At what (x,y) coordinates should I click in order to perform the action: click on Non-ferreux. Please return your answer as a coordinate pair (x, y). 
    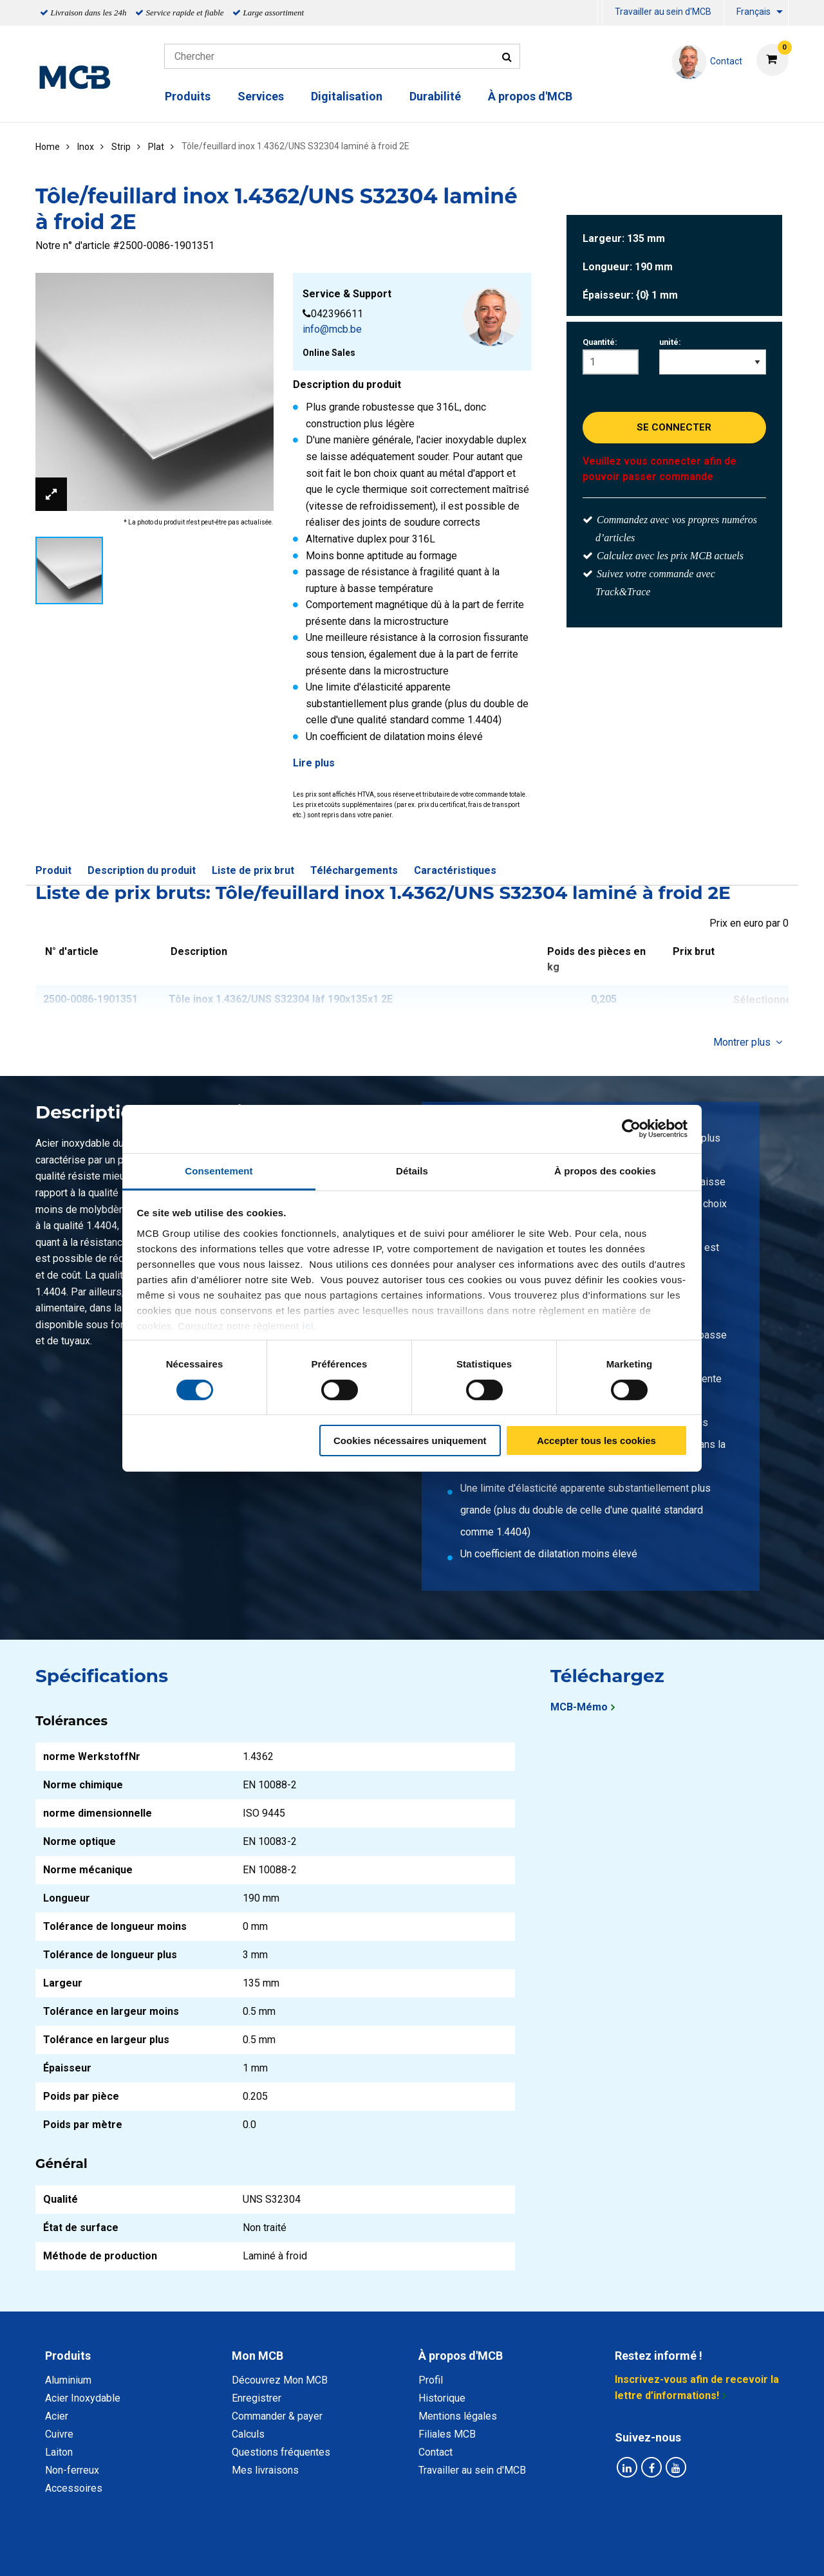
    Looking at the image, I should click on (72, 2470).